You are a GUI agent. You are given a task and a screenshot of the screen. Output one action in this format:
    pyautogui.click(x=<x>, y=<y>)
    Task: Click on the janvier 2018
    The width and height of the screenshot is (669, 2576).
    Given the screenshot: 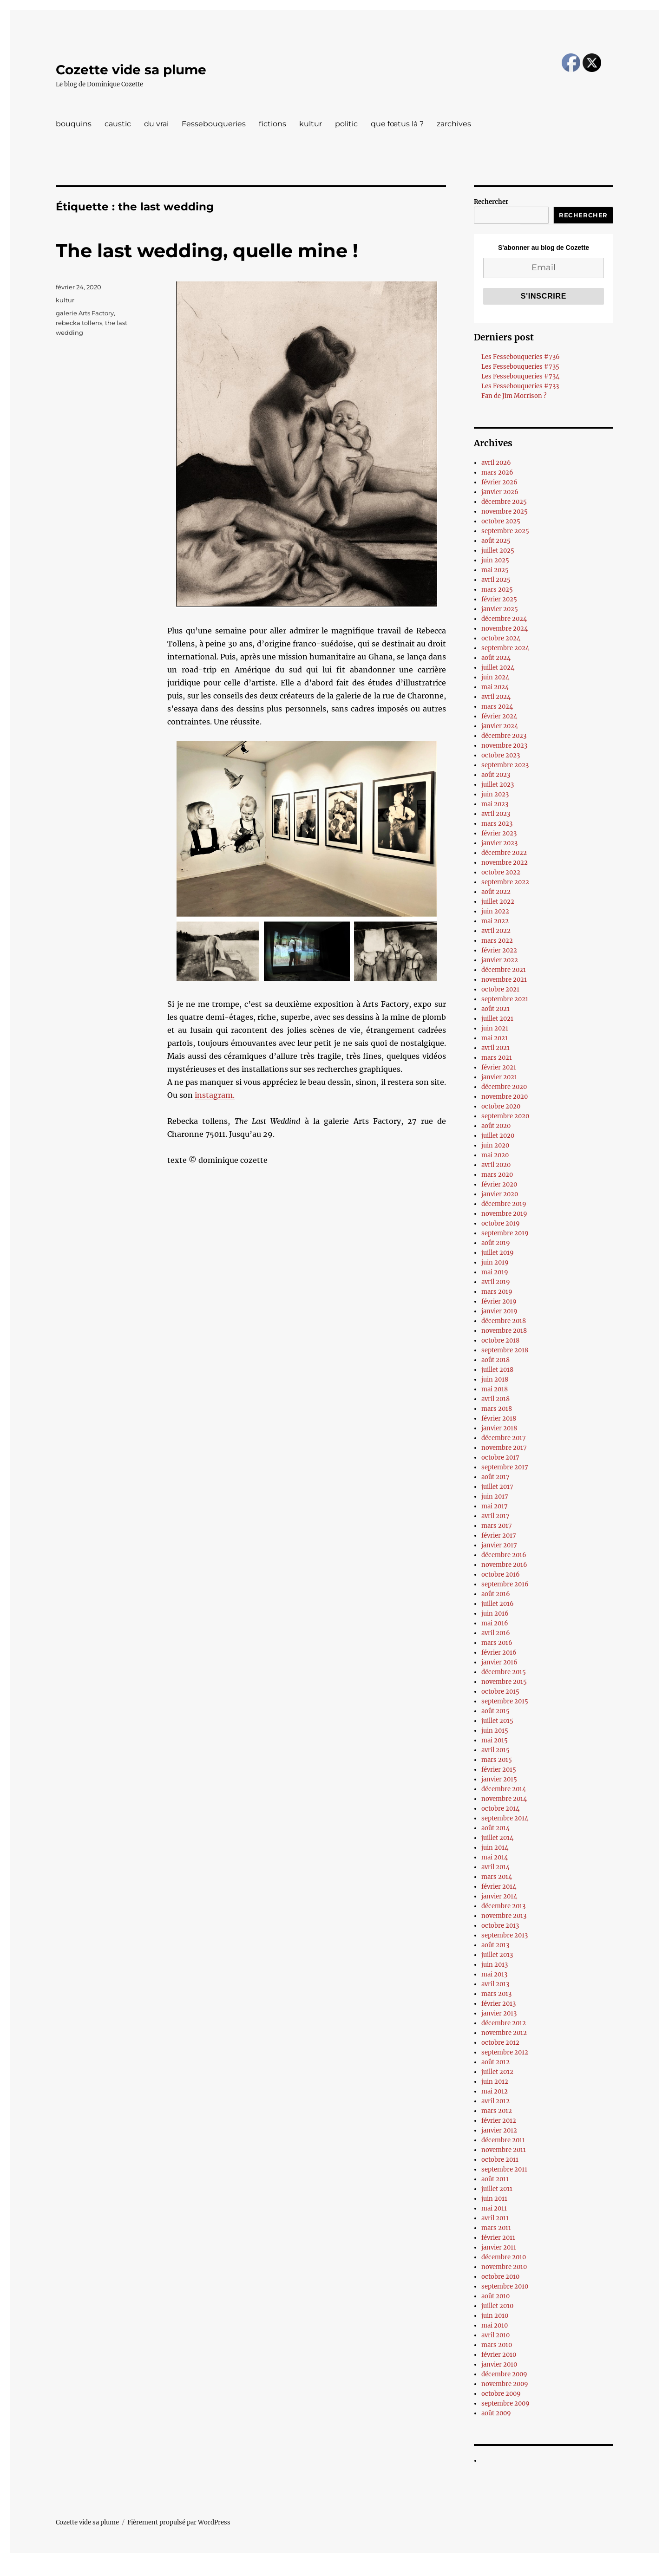 What is the action you would take?
    pyautogui.click(x=499, y=1428)
    